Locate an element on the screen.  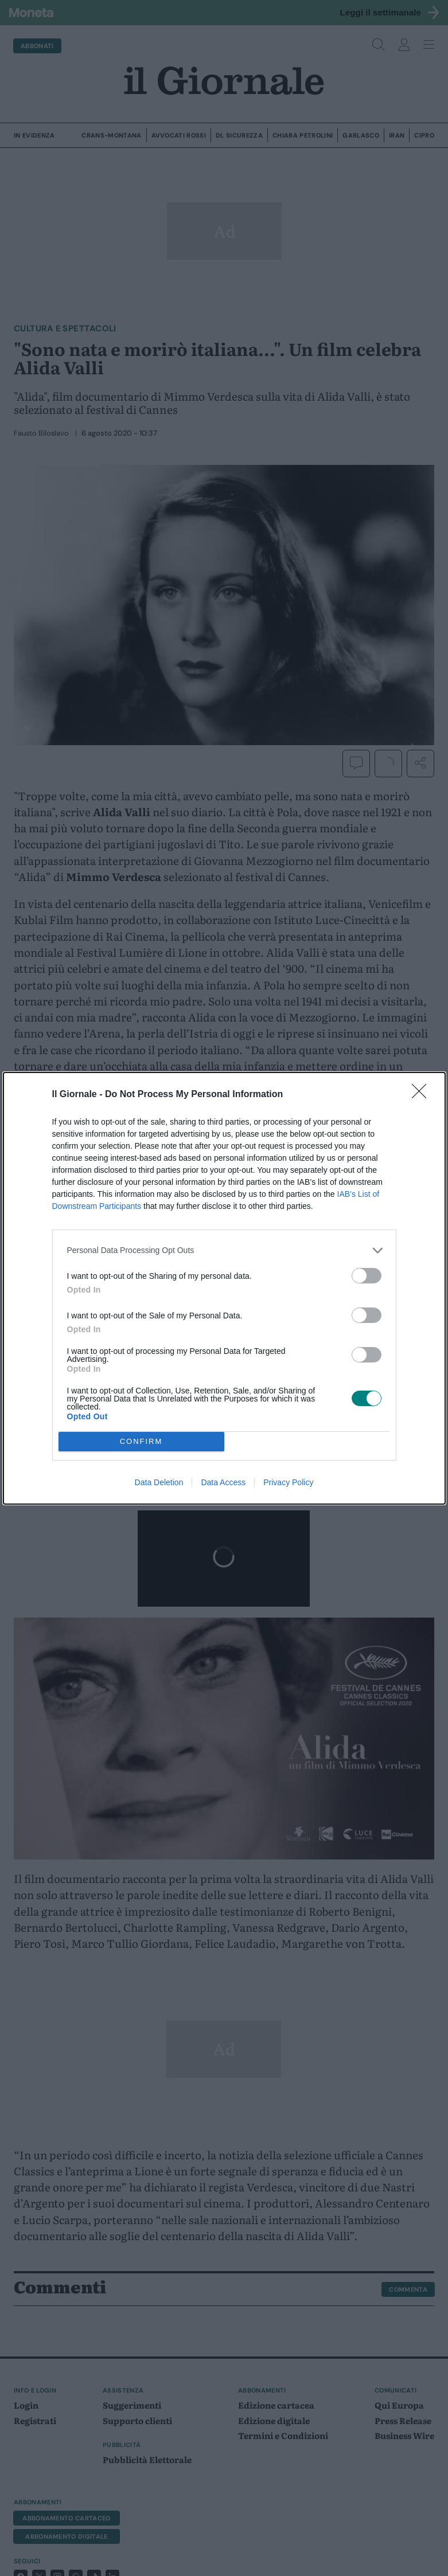
[Close] is located at coordinates (423, 1095).